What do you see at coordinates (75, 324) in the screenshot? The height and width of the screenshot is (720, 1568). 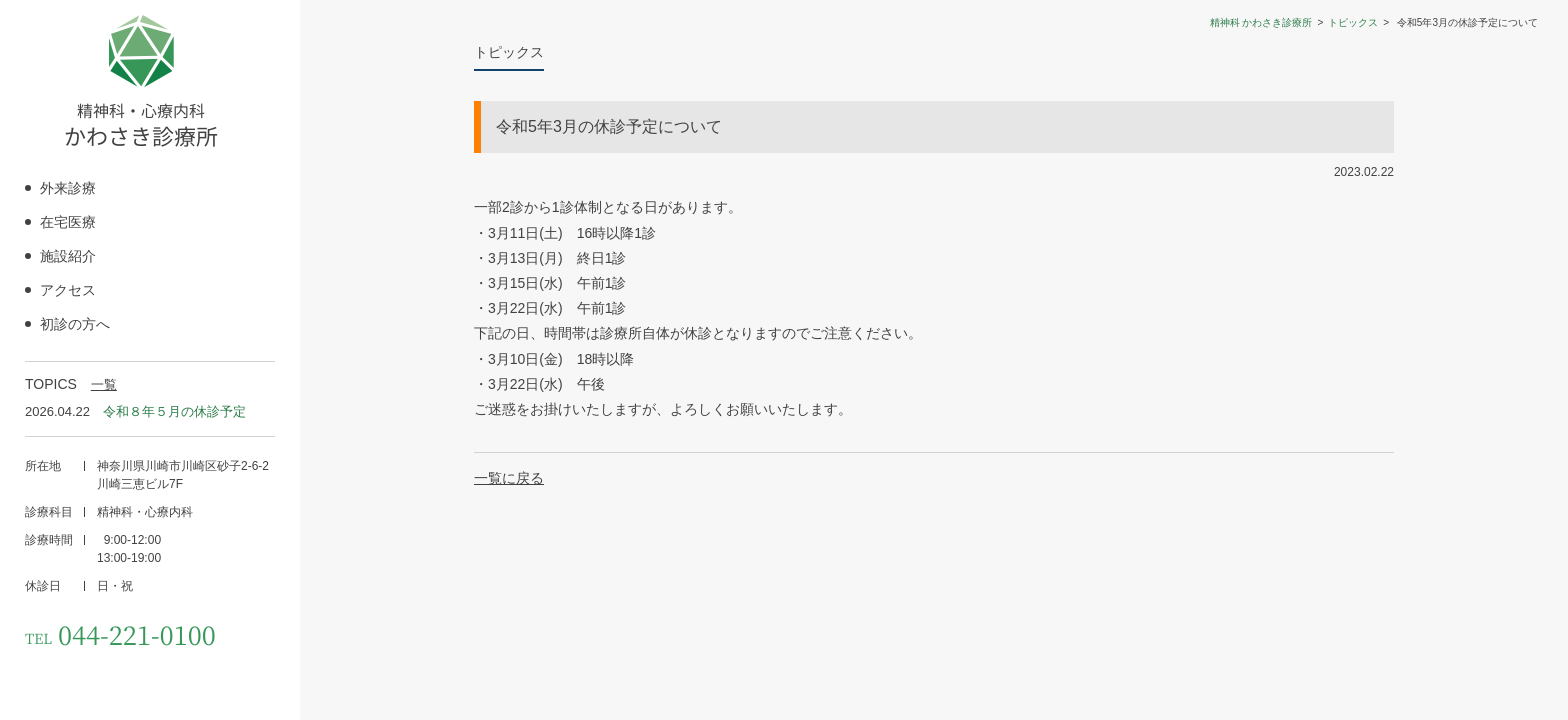 I see `初診の方へ` at bounding box center [75, 324].